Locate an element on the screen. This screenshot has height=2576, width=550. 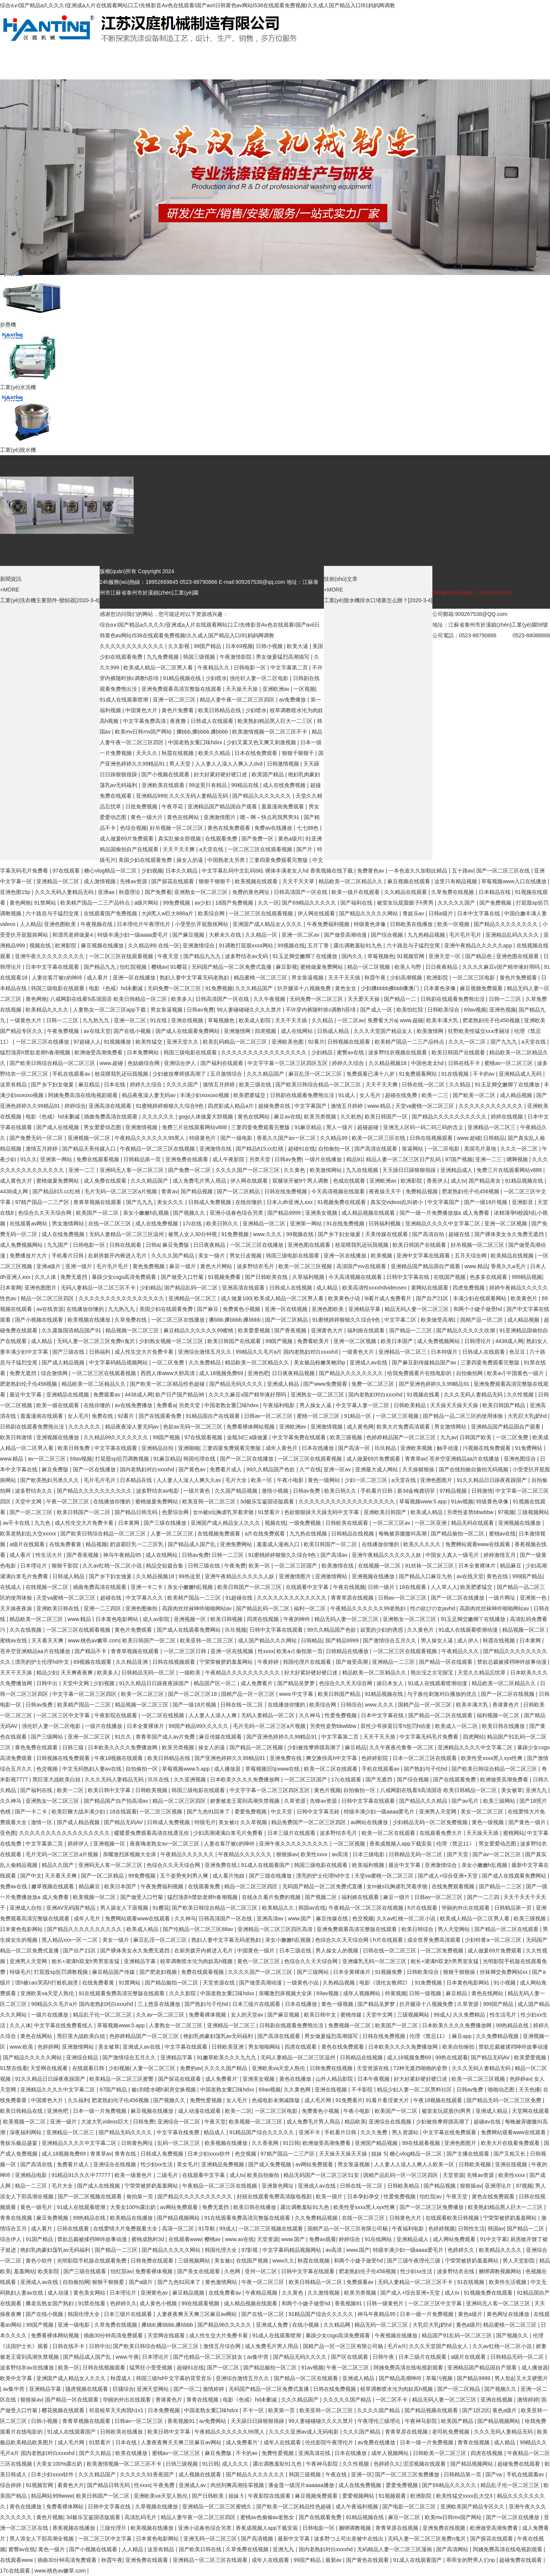
国产一区二区三区 is located at coordinates (32, 1512).